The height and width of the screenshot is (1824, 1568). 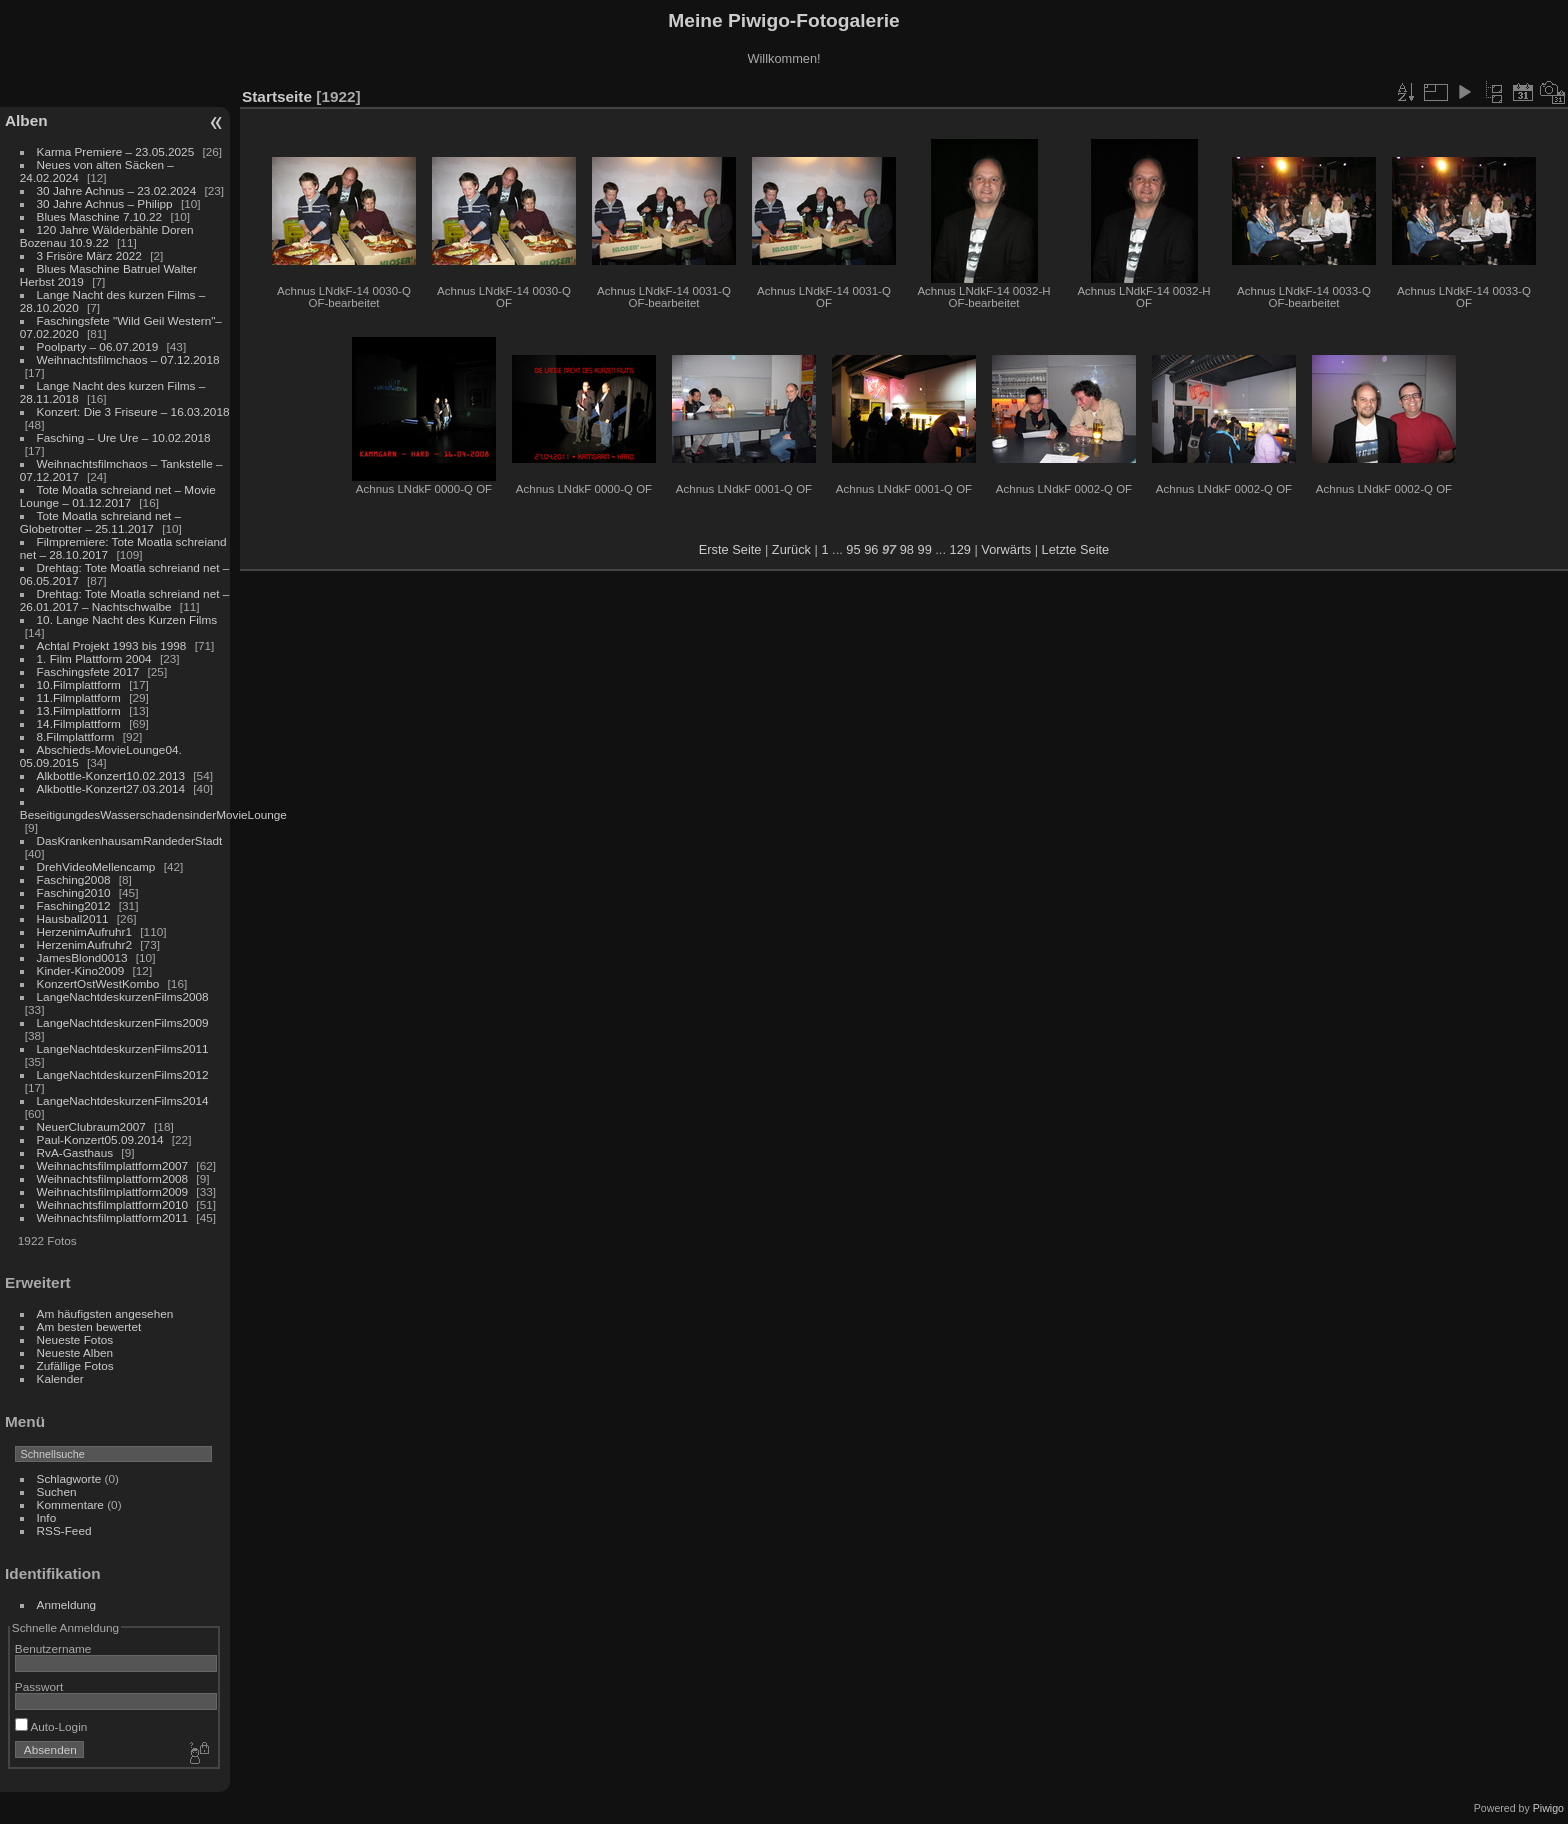 I want to click on LangeNachtdeskurzenFilms2011, so click(x=123, y=1048).